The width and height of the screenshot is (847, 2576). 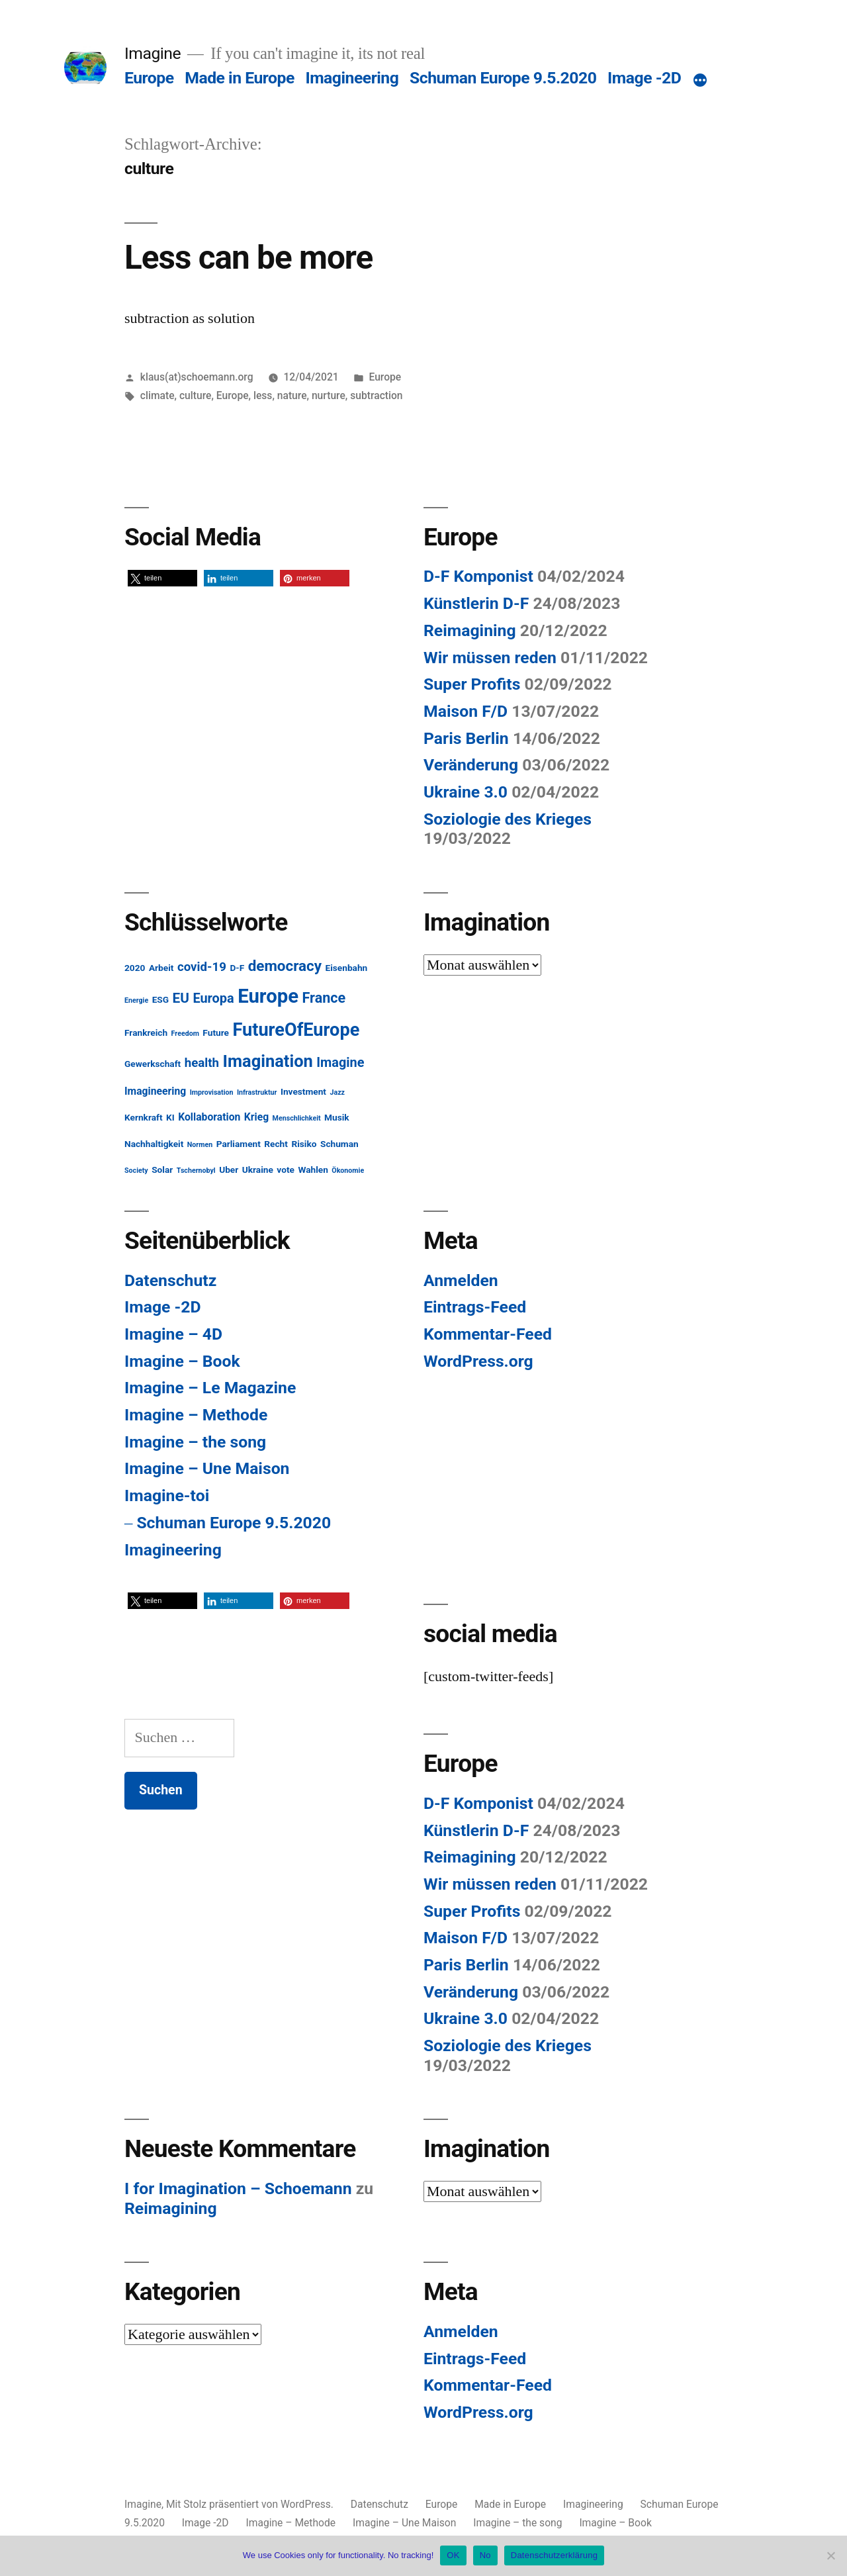 I want to click on Schuman Europe 9.5.2020, so click(x=503, y=77).